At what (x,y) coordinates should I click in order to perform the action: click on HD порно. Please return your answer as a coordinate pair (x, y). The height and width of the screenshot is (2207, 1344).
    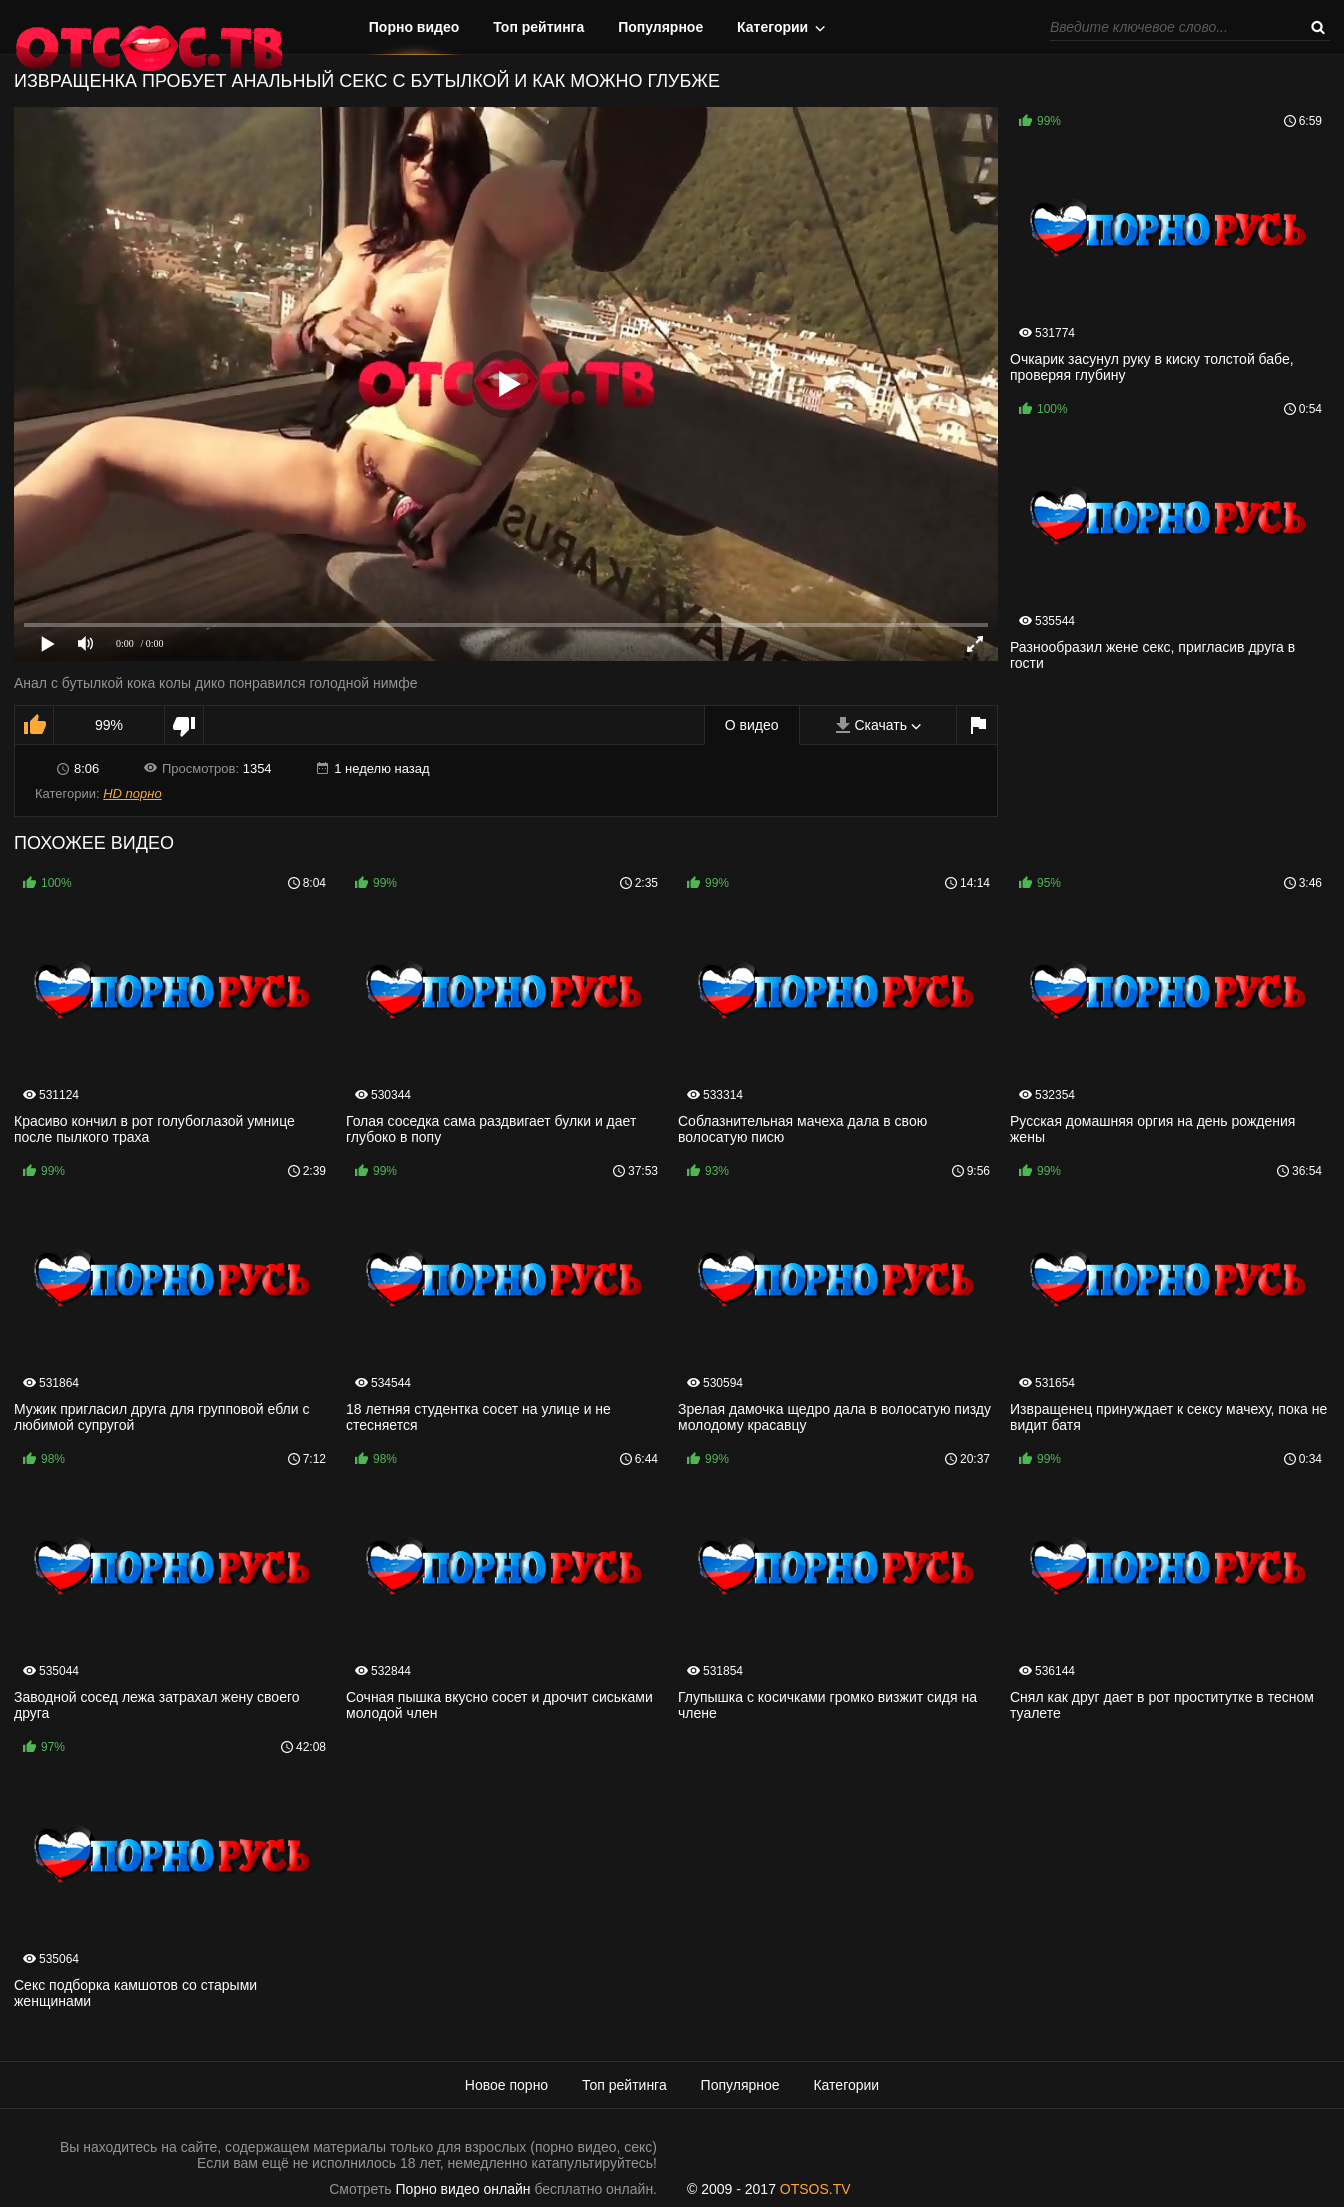
    Looking at the image, I should click on (132, 793).